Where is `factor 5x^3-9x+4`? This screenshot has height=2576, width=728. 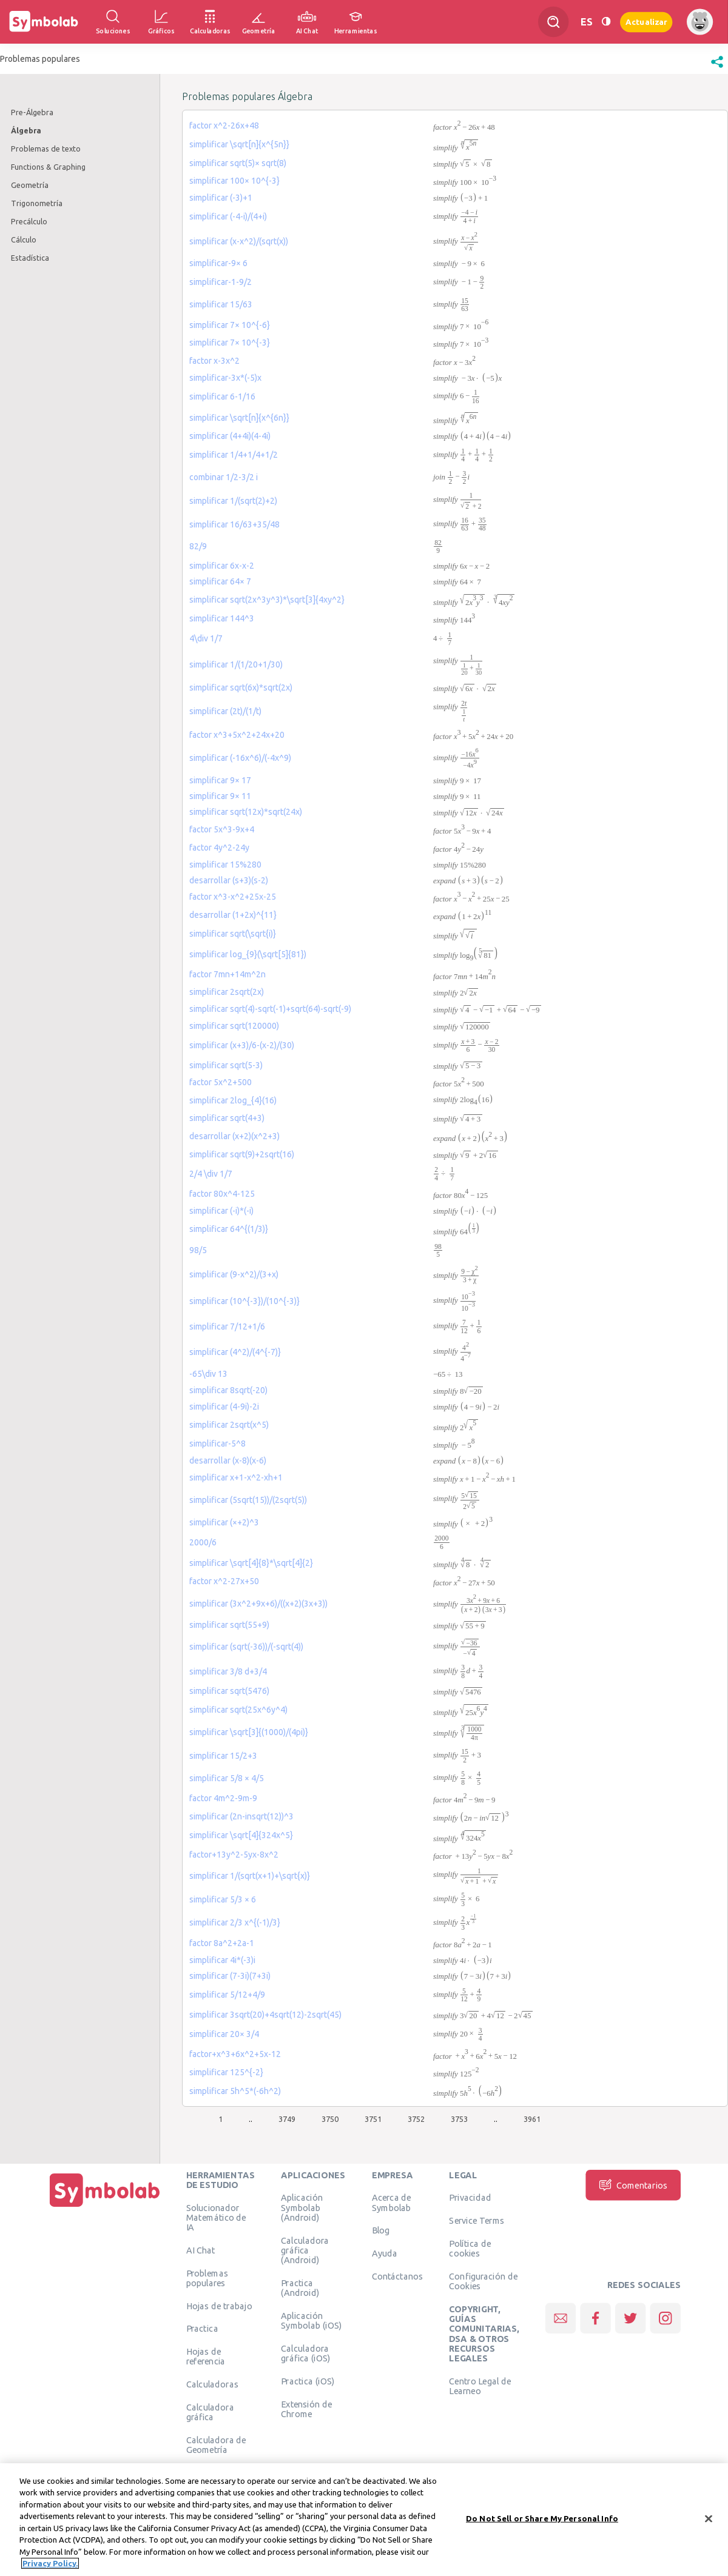 factor 5x^3-9x+4 is located at coordinates (221, 829).